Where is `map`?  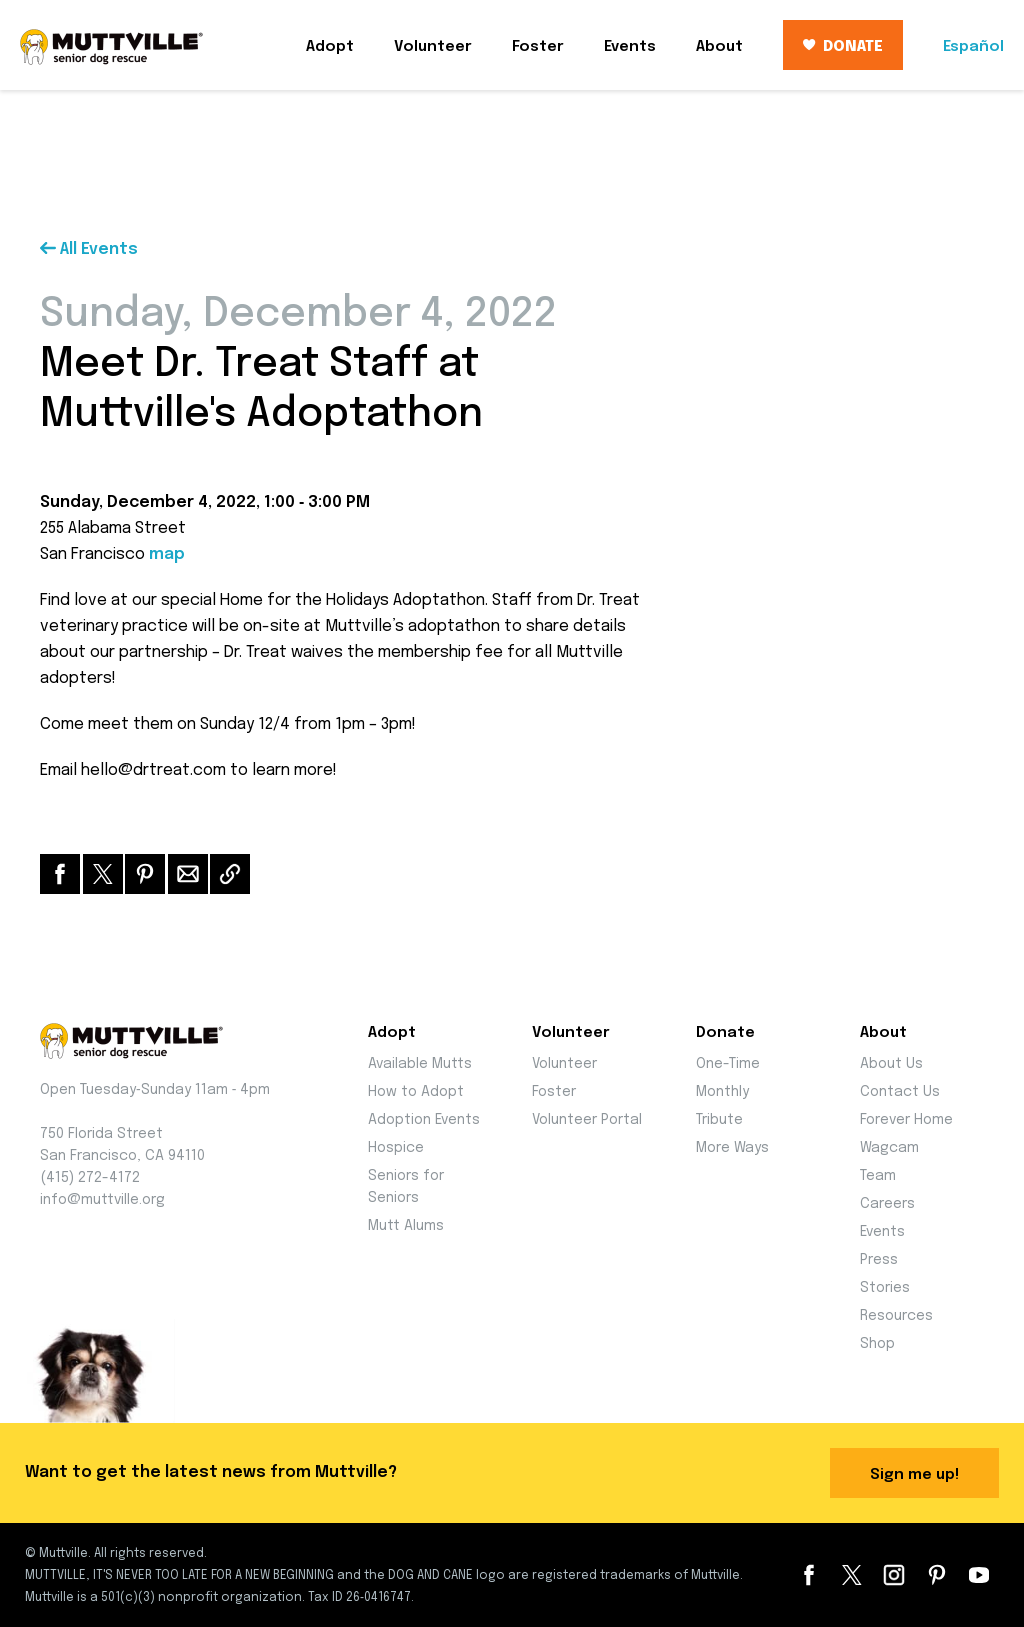
map is located at coordinates (167, 554).